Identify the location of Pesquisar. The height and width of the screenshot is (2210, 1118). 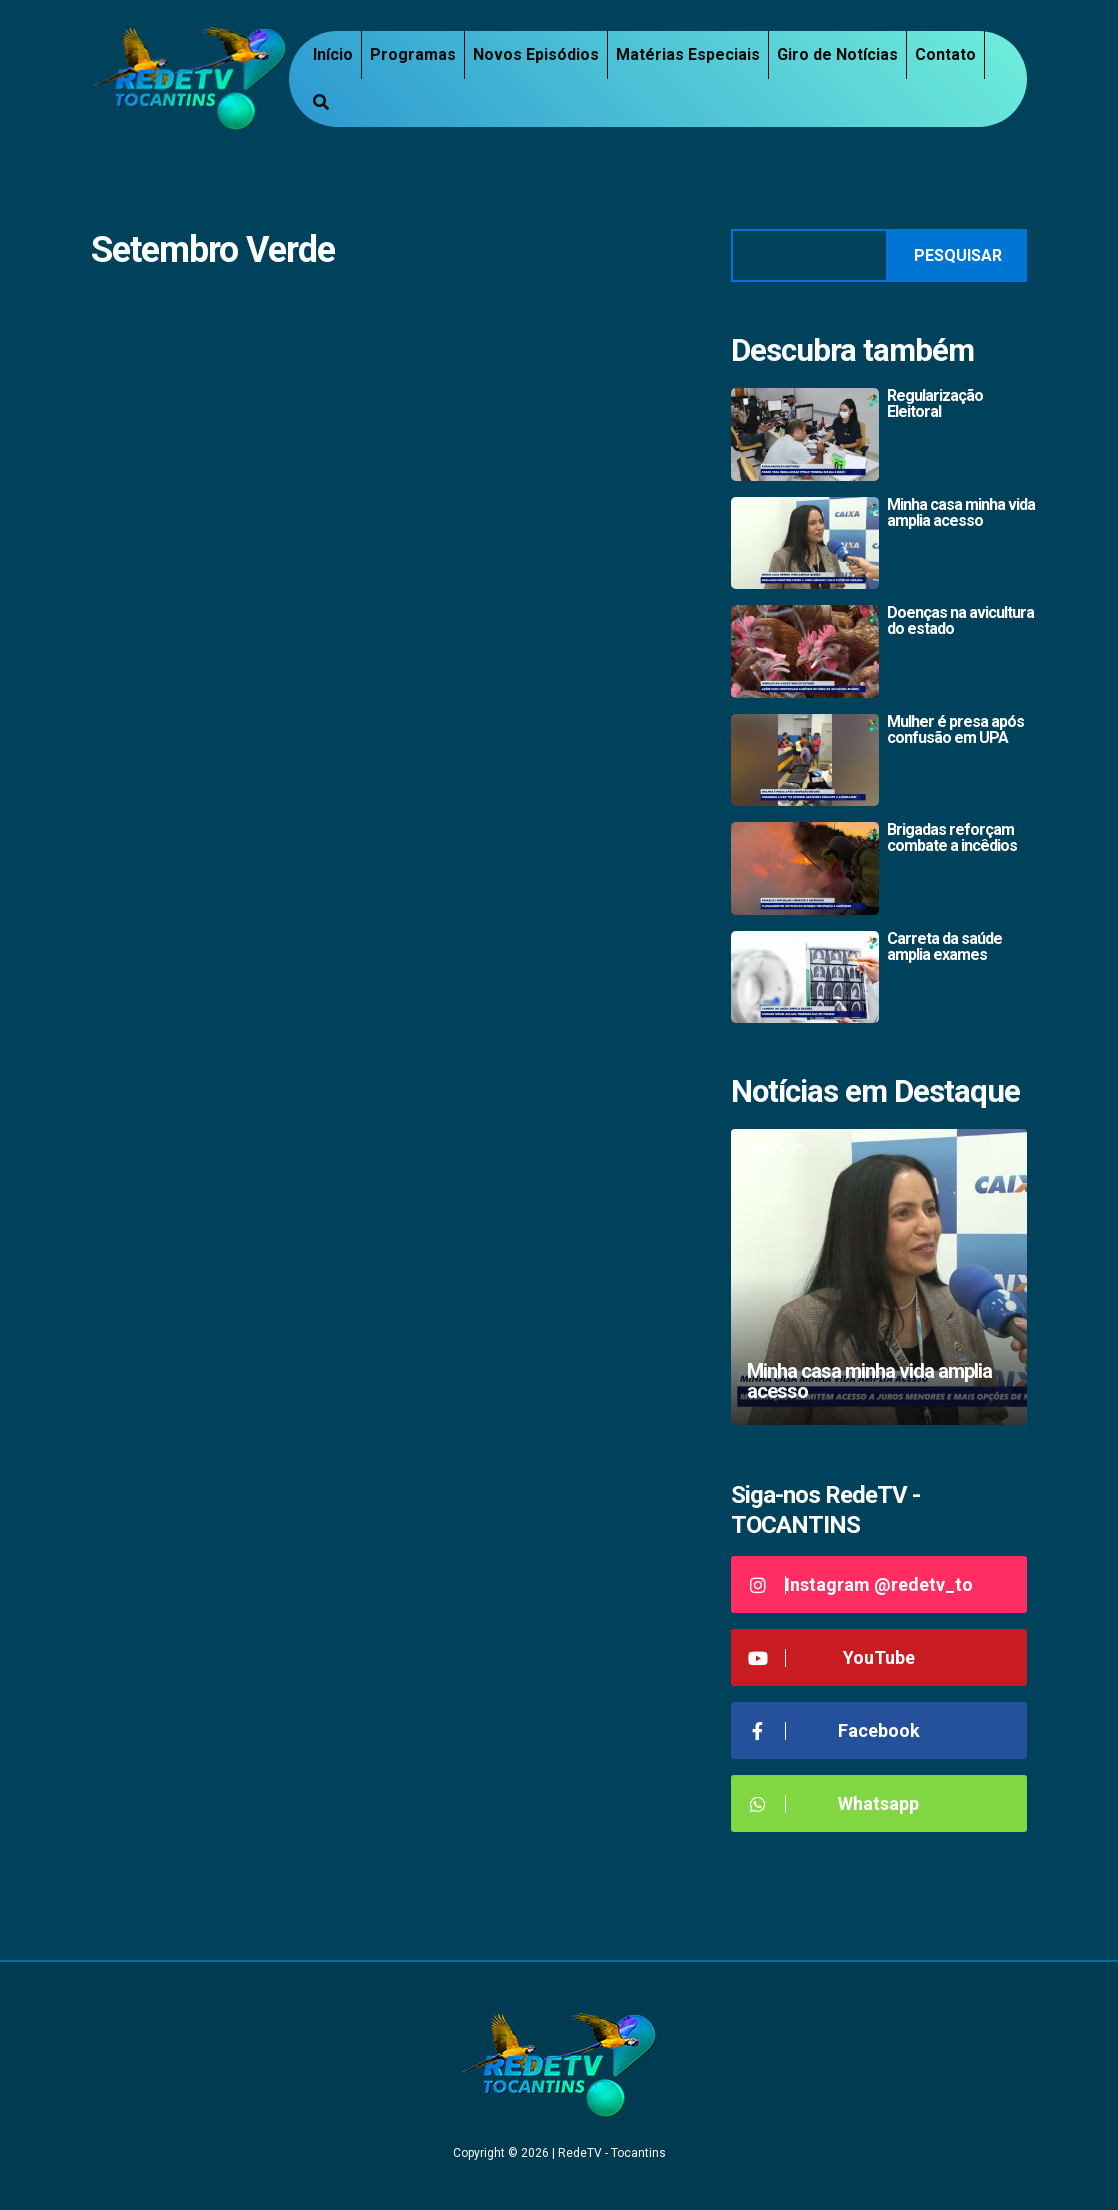
(958, 255).